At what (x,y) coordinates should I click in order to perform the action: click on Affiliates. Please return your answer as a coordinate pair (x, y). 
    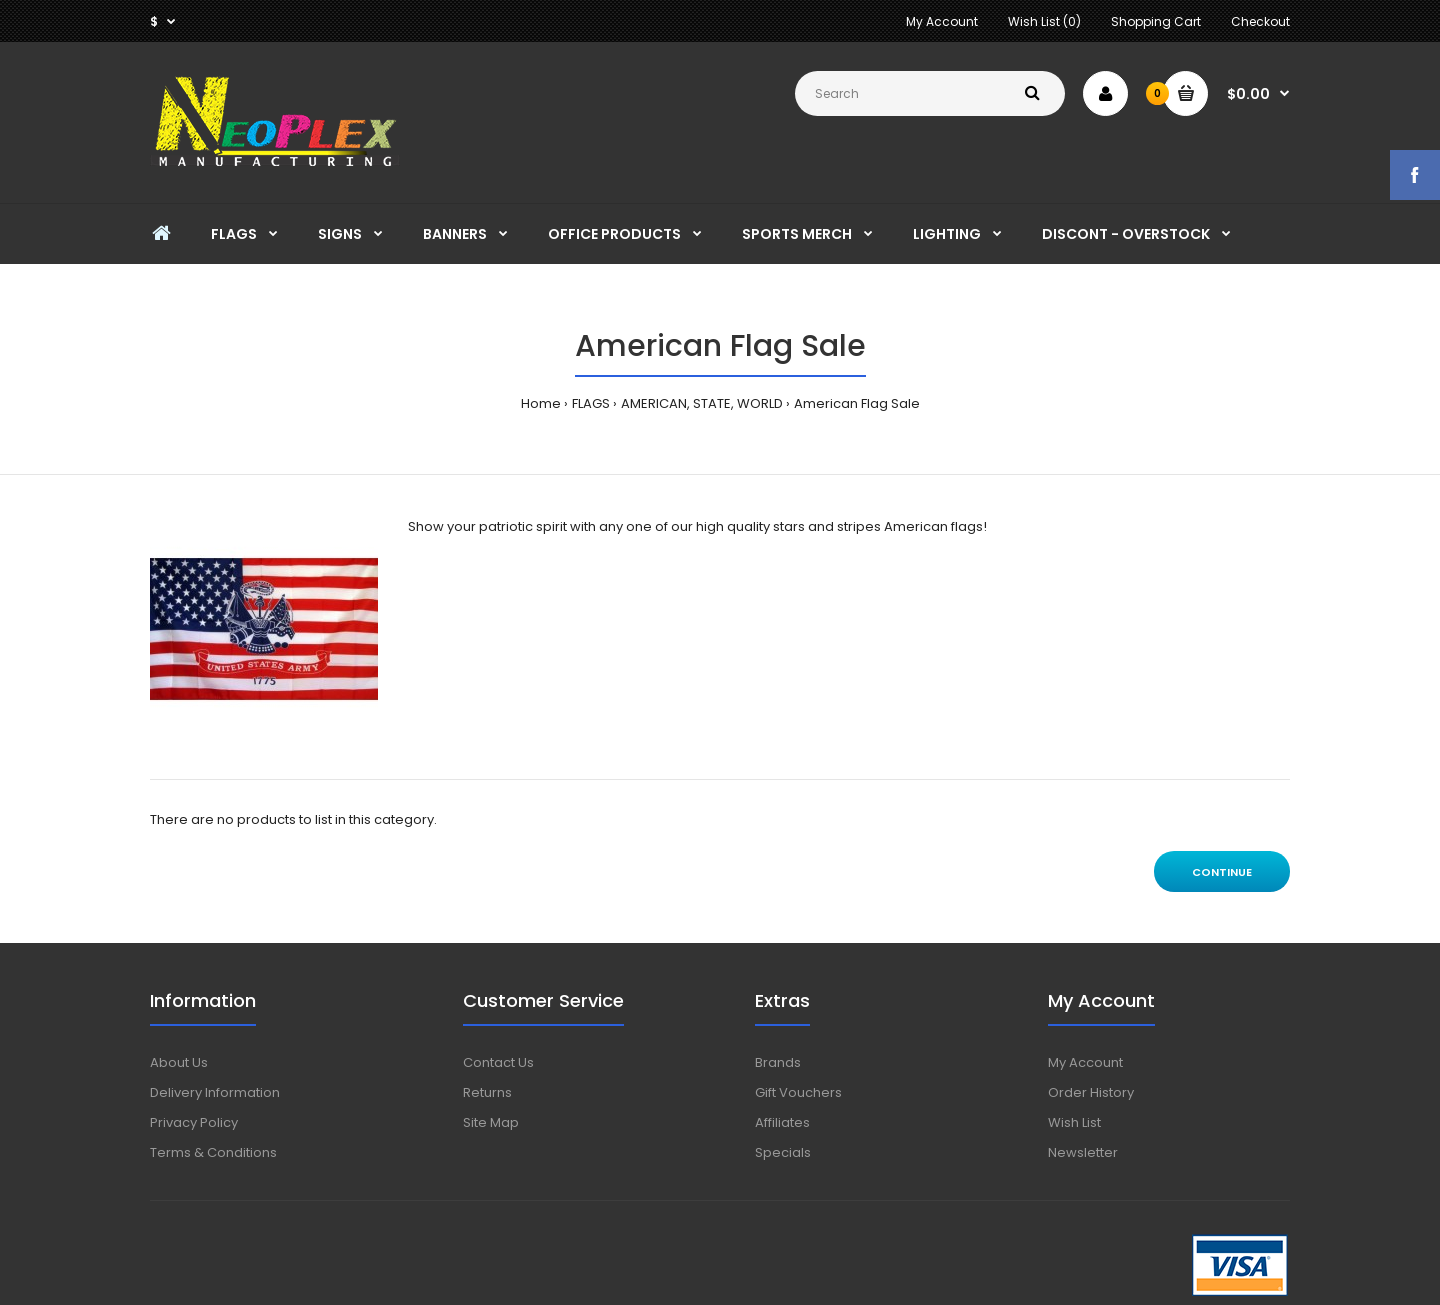
    Looking at the image, I should click on (782, 1122).